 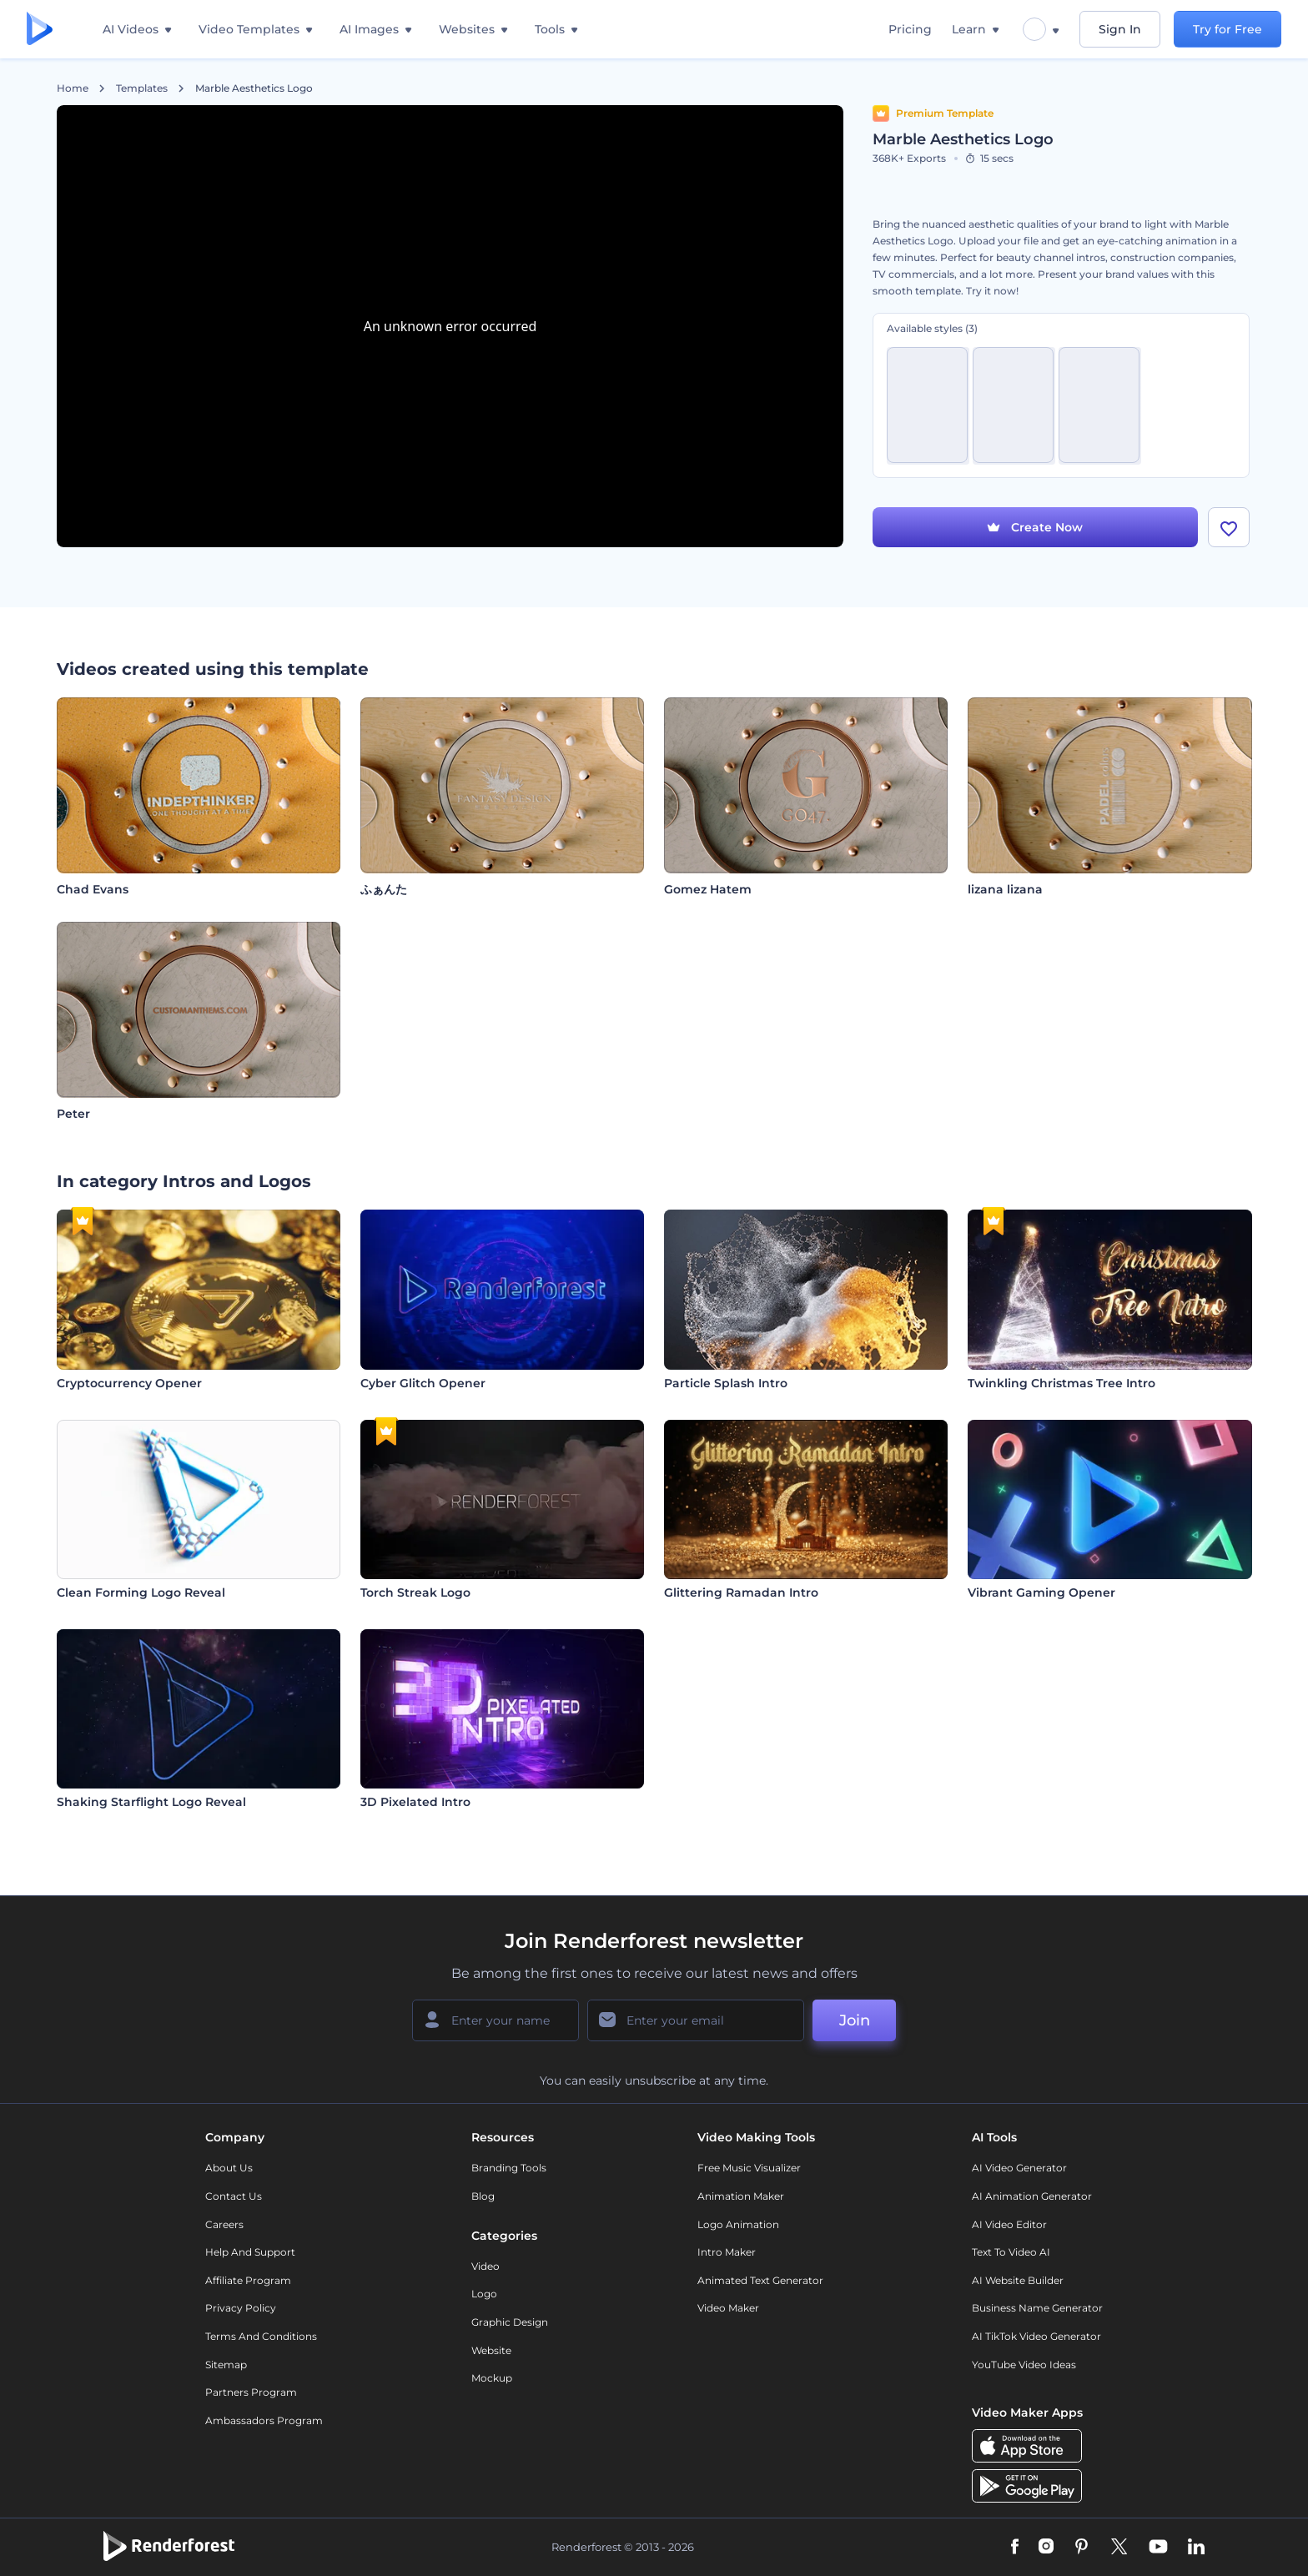 I want to click on Partners Program, so click(x=251, y=2392).